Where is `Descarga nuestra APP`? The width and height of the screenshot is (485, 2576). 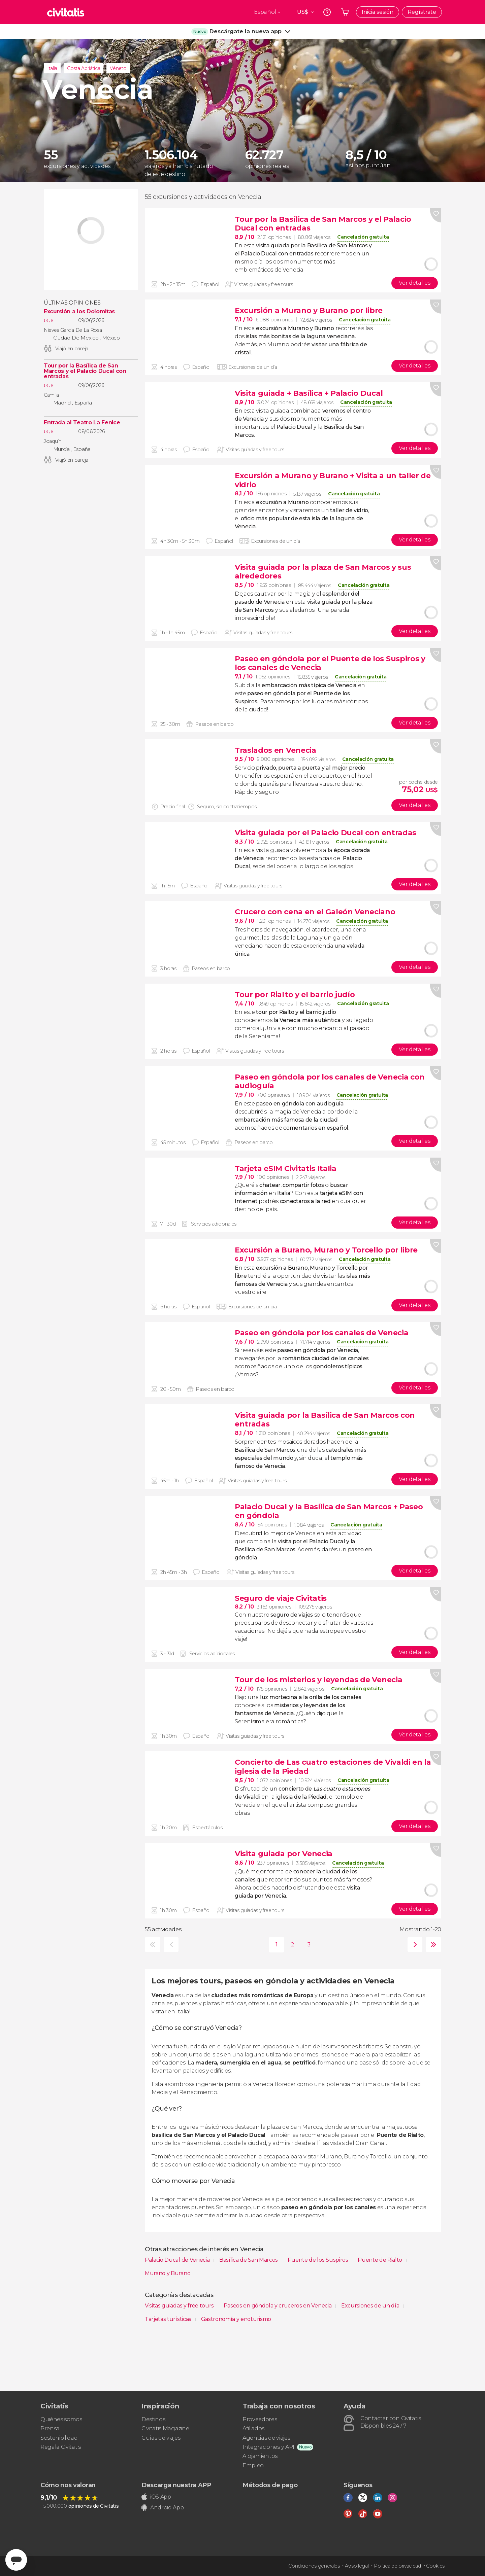
Descarga nuestra APP is located at coordinates (176, 2485).